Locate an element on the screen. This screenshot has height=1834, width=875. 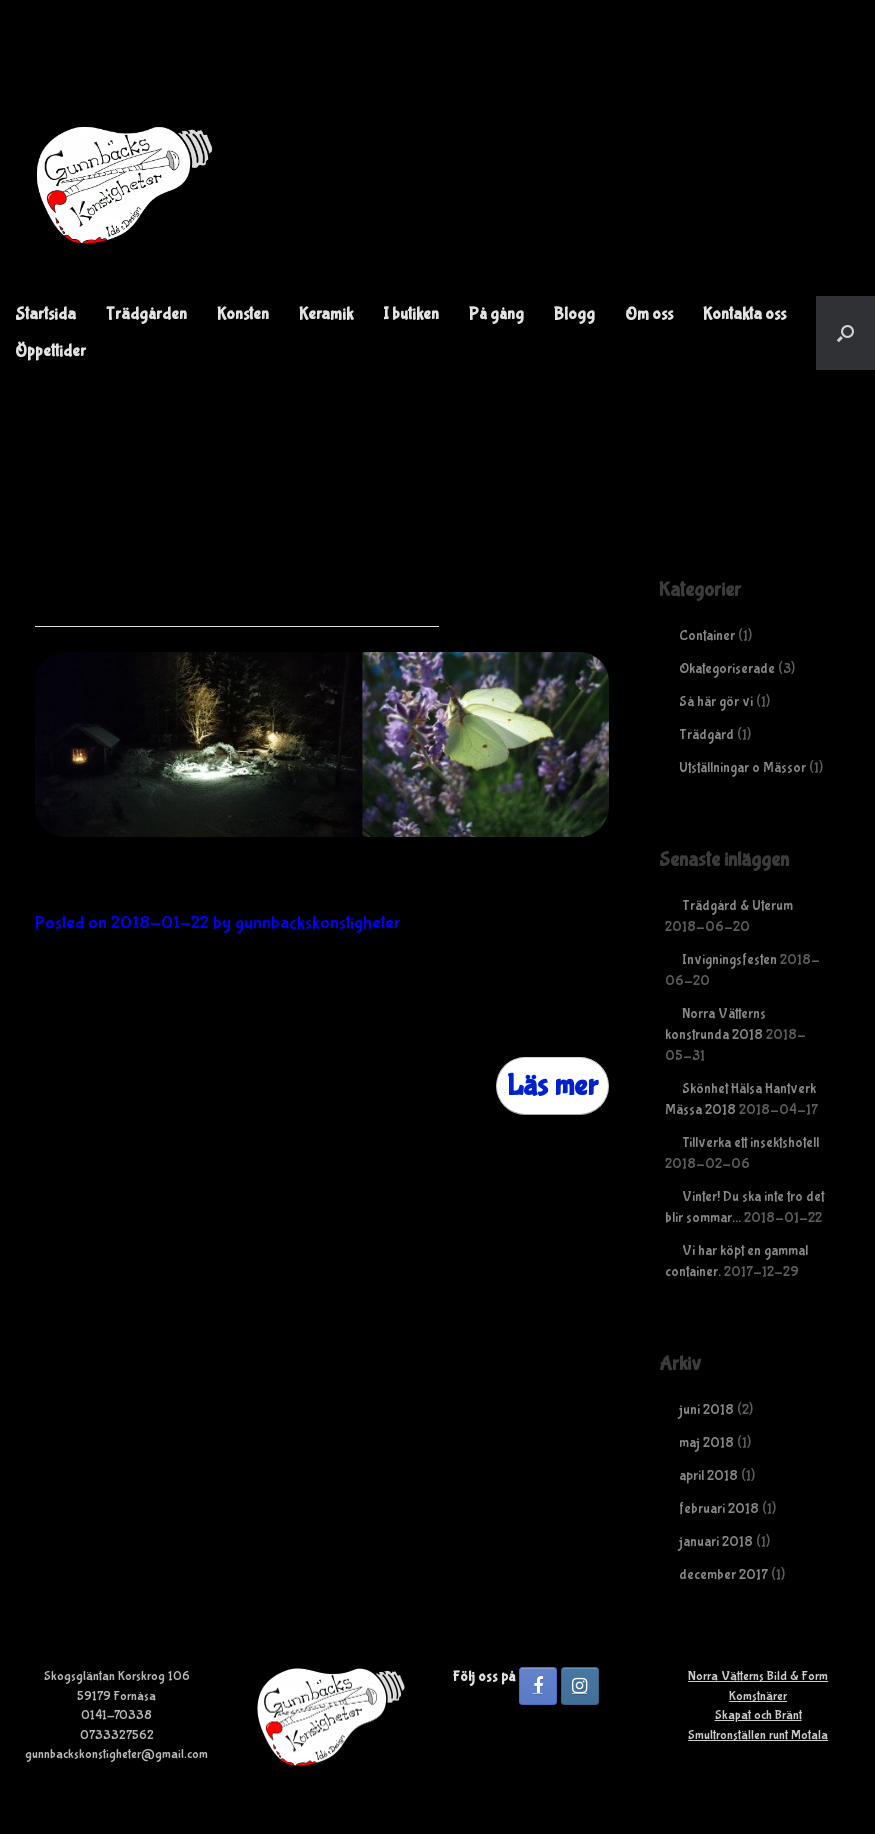
Trädgård & Uterum is located at coordinates (737, 906).